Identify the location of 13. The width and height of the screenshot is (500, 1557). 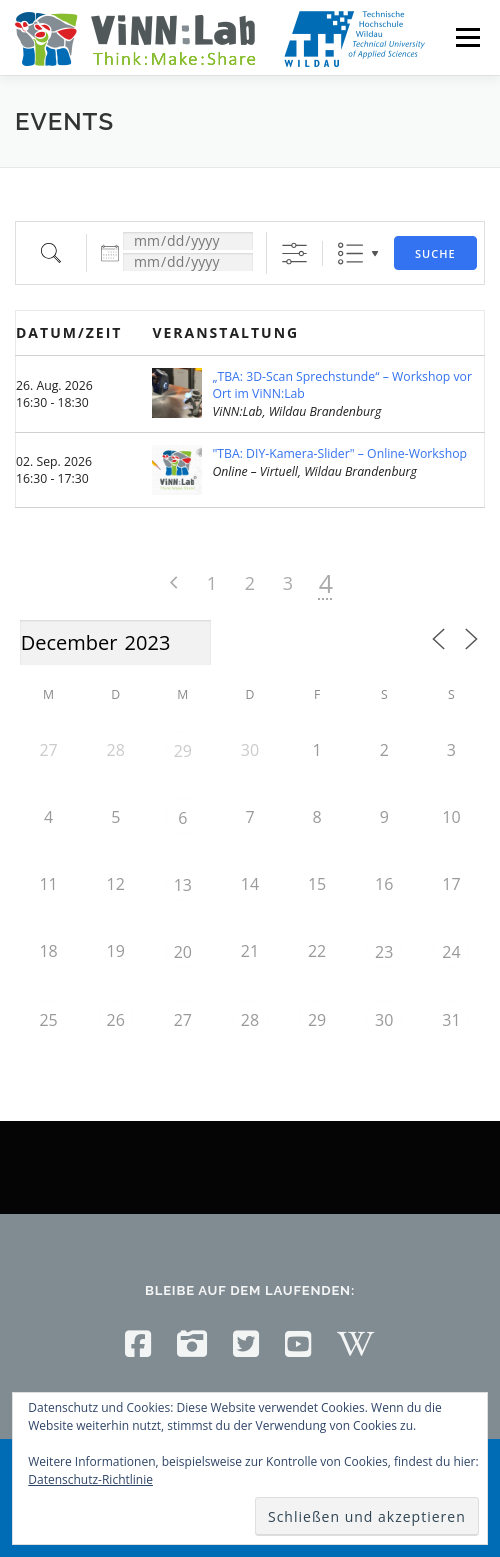
(183, 885).